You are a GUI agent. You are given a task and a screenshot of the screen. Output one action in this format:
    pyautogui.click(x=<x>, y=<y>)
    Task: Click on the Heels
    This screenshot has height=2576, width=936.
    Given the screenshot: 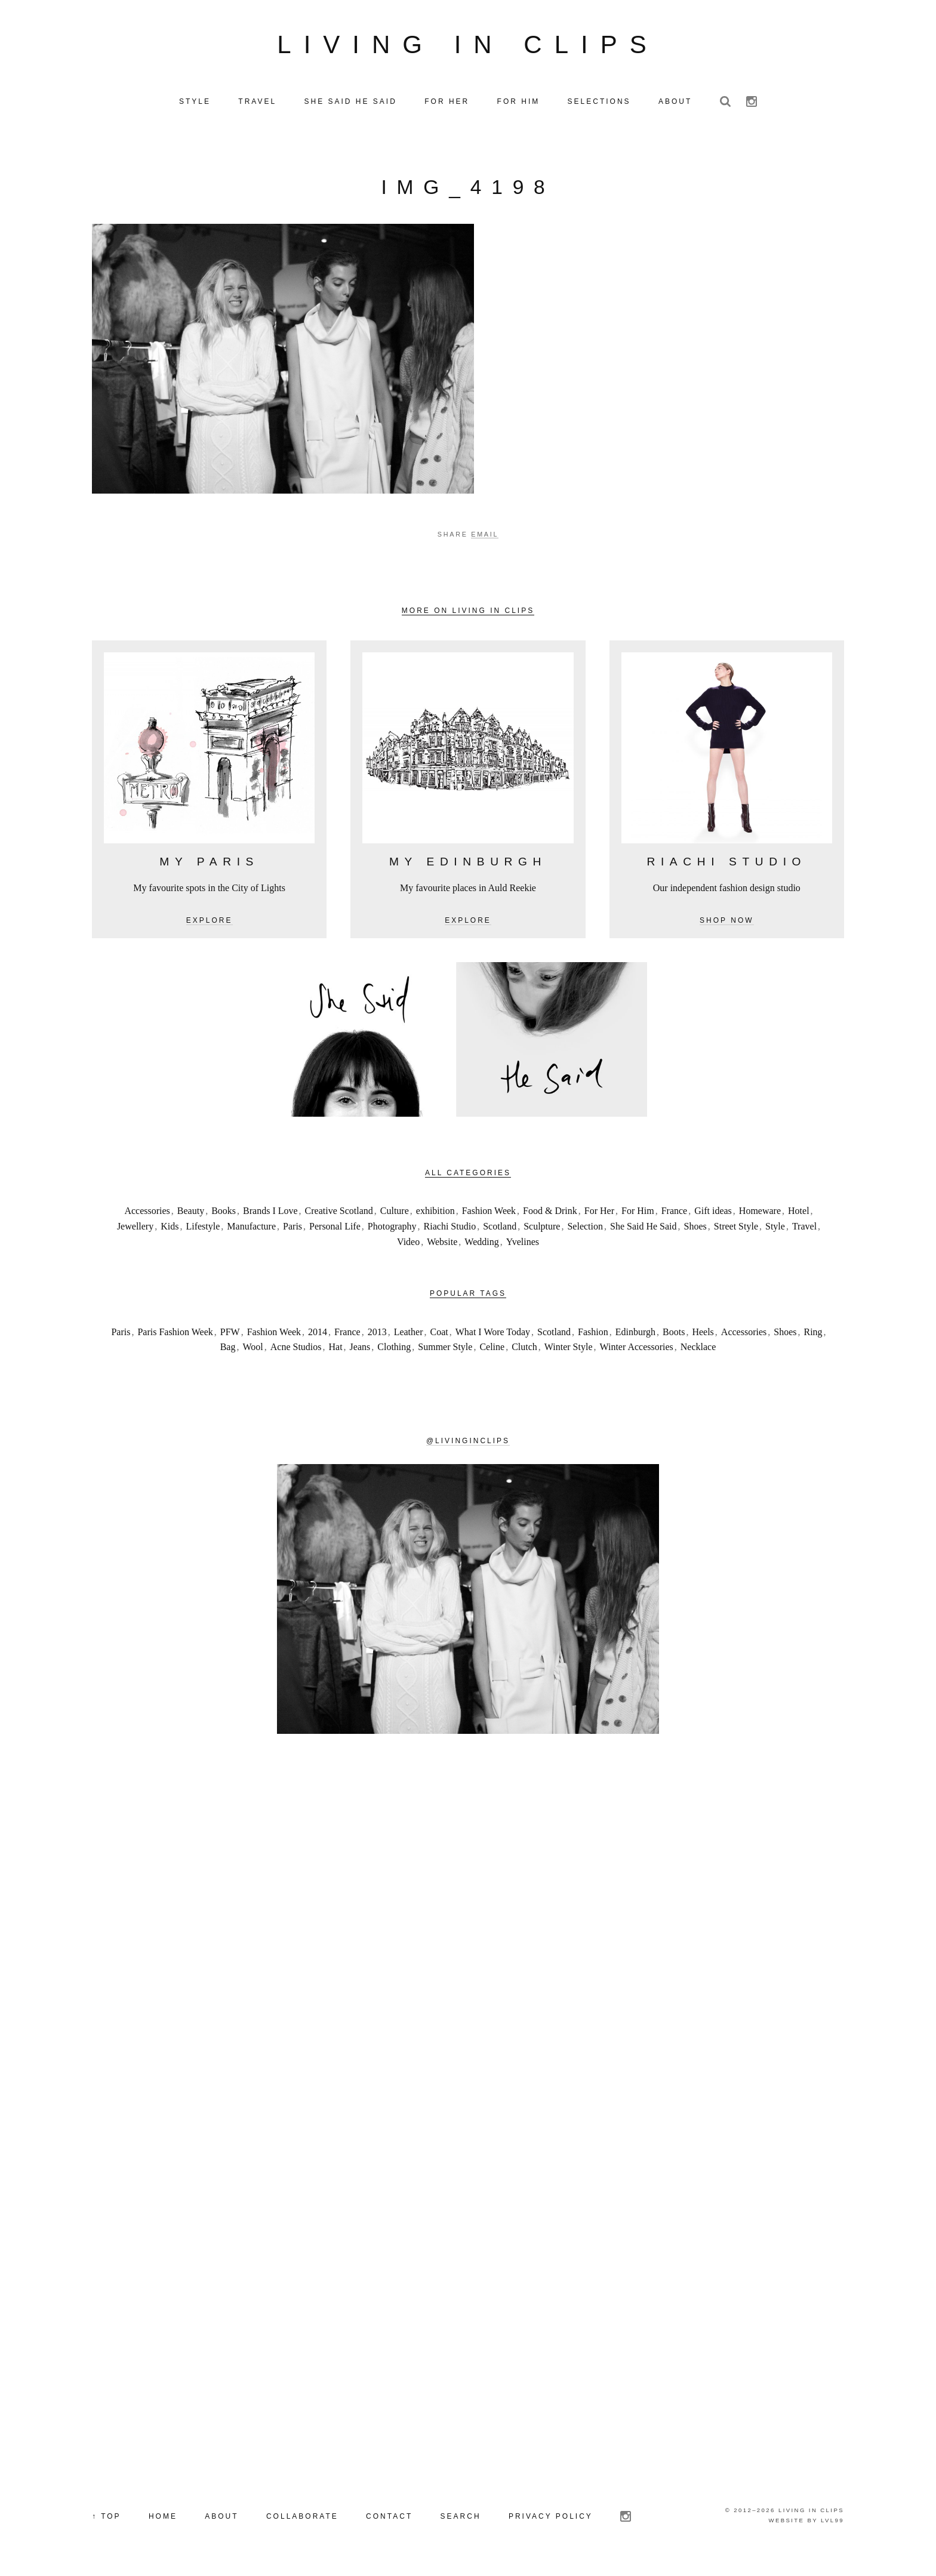 What is the action you would take?
    pyautogui.click(x=702, y=1334)
    